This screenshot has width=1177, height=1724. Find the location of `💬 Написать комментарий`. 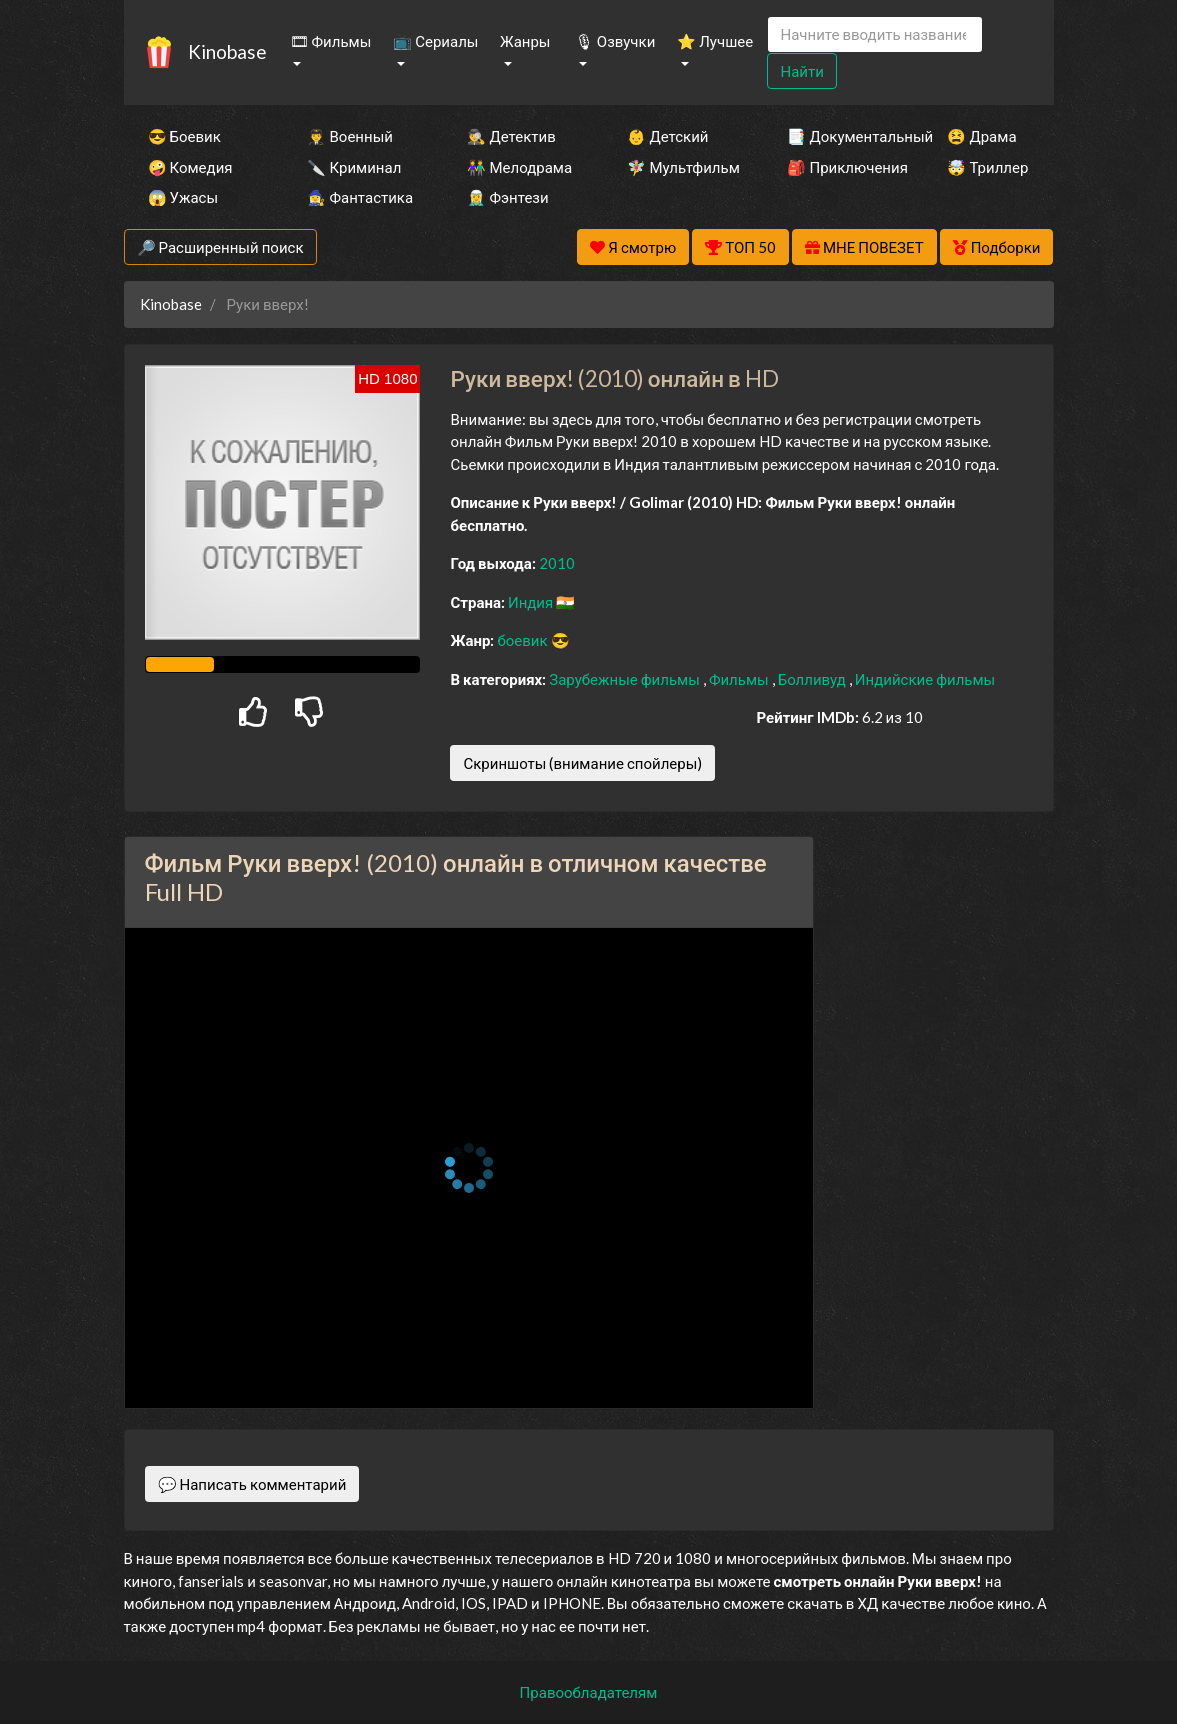

💬 Написать комментарий is located at coordinates (252, 1484).